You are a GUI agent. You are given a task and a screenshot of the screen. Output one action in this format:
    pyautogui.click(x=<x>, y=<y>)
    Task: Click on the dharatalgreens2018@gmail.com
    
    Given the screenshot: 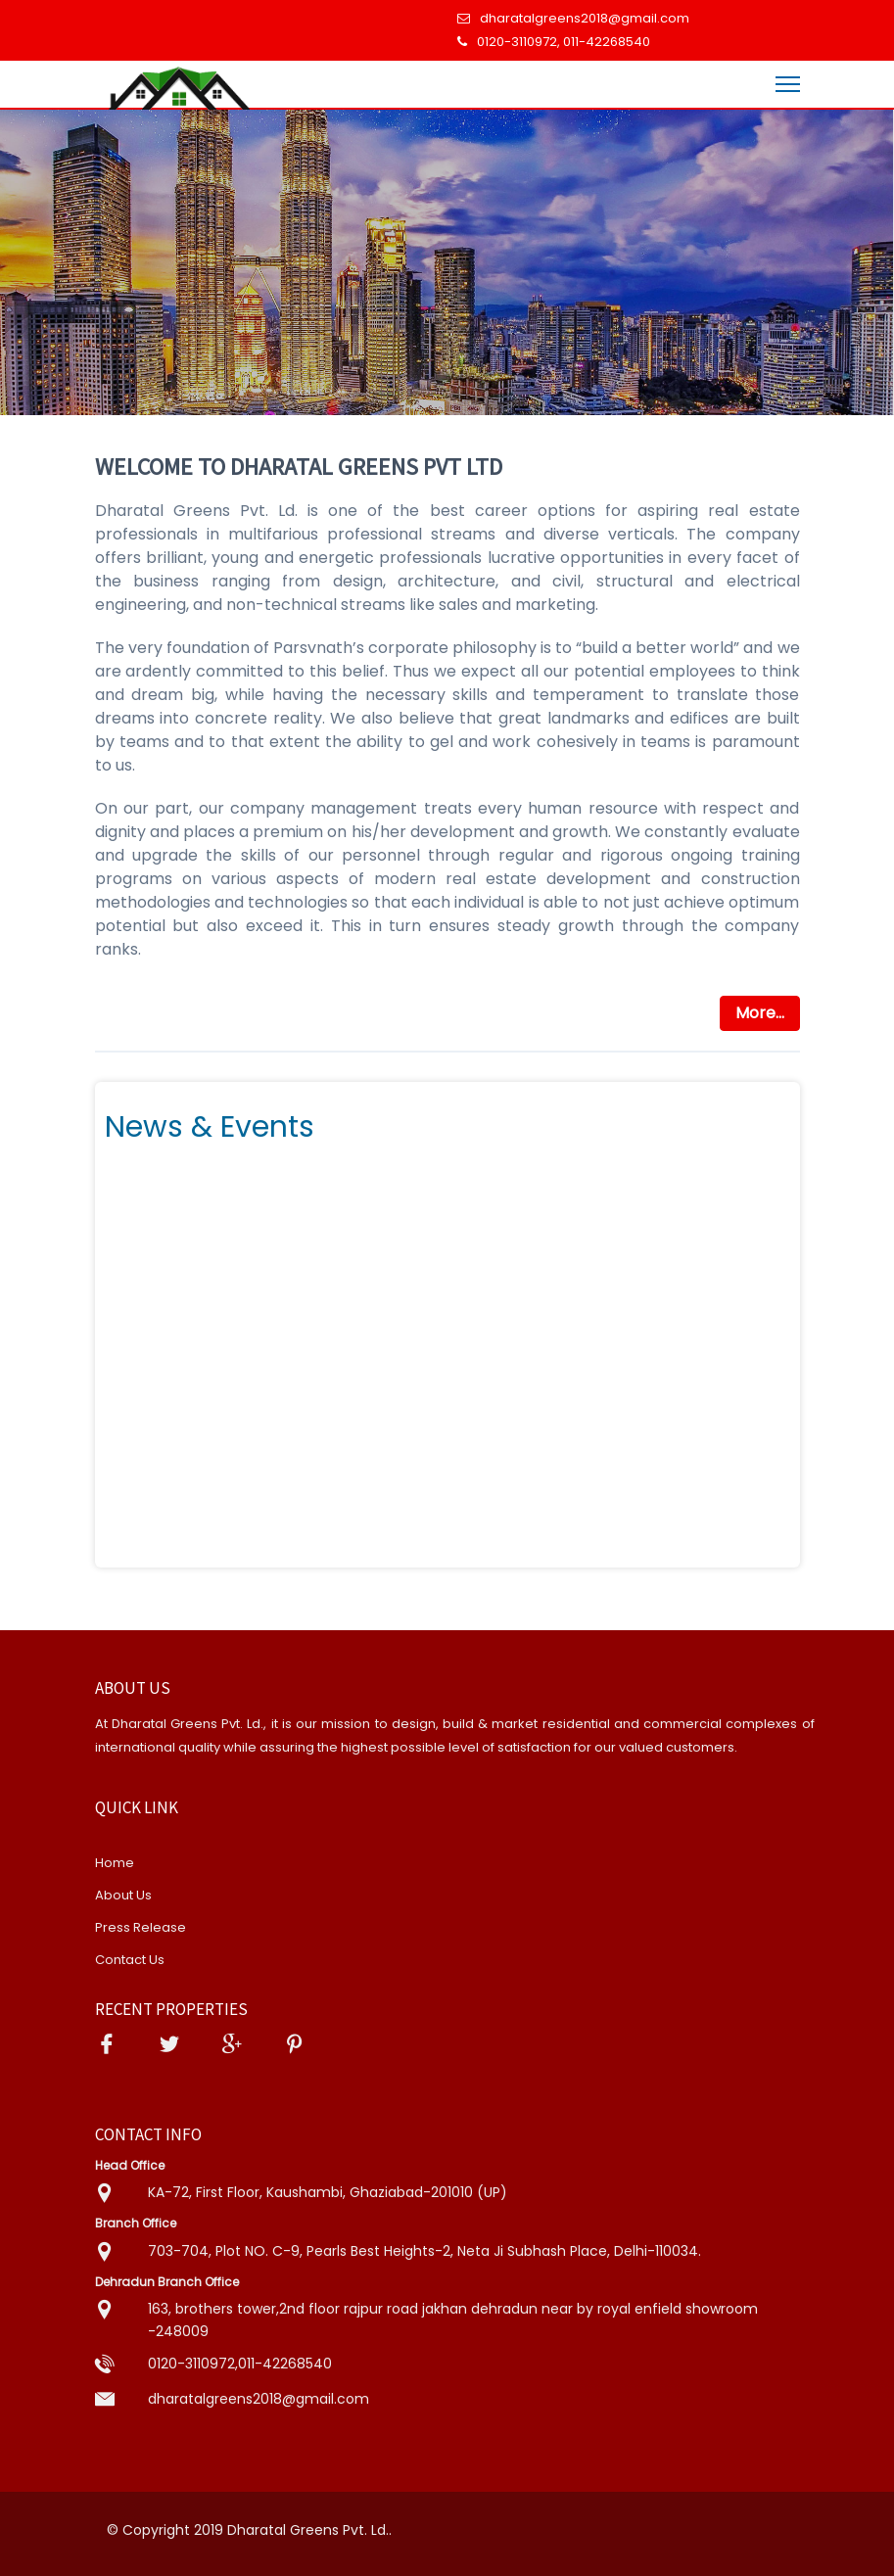 What is the action you would take?
    pyautogui.click(x=584, y=18)
    